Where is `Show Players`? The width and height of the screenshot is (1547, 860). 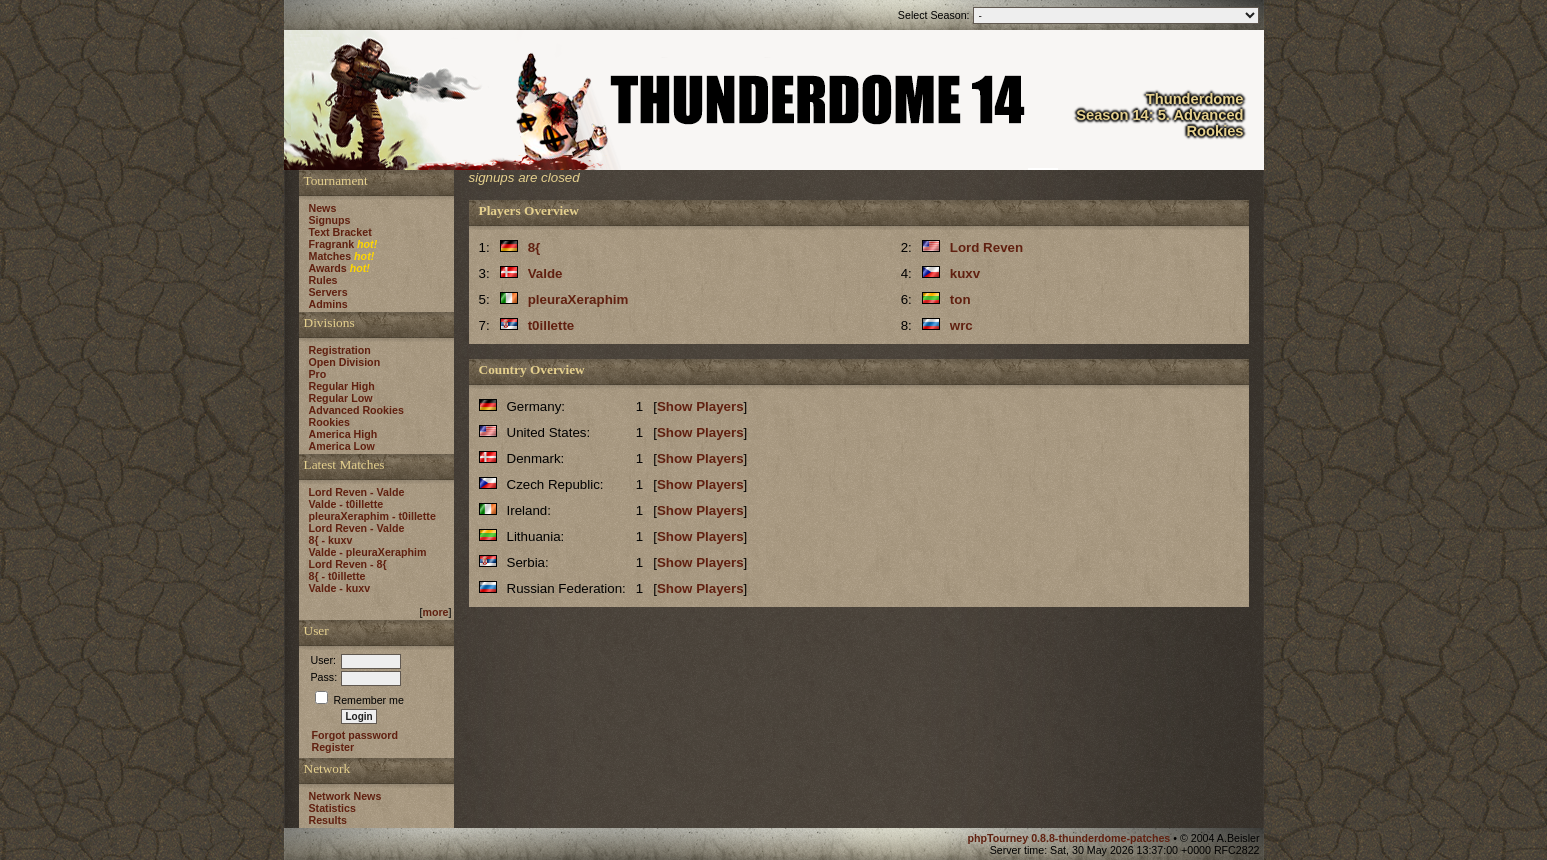 Show Players is located at coordinates (700, 406).